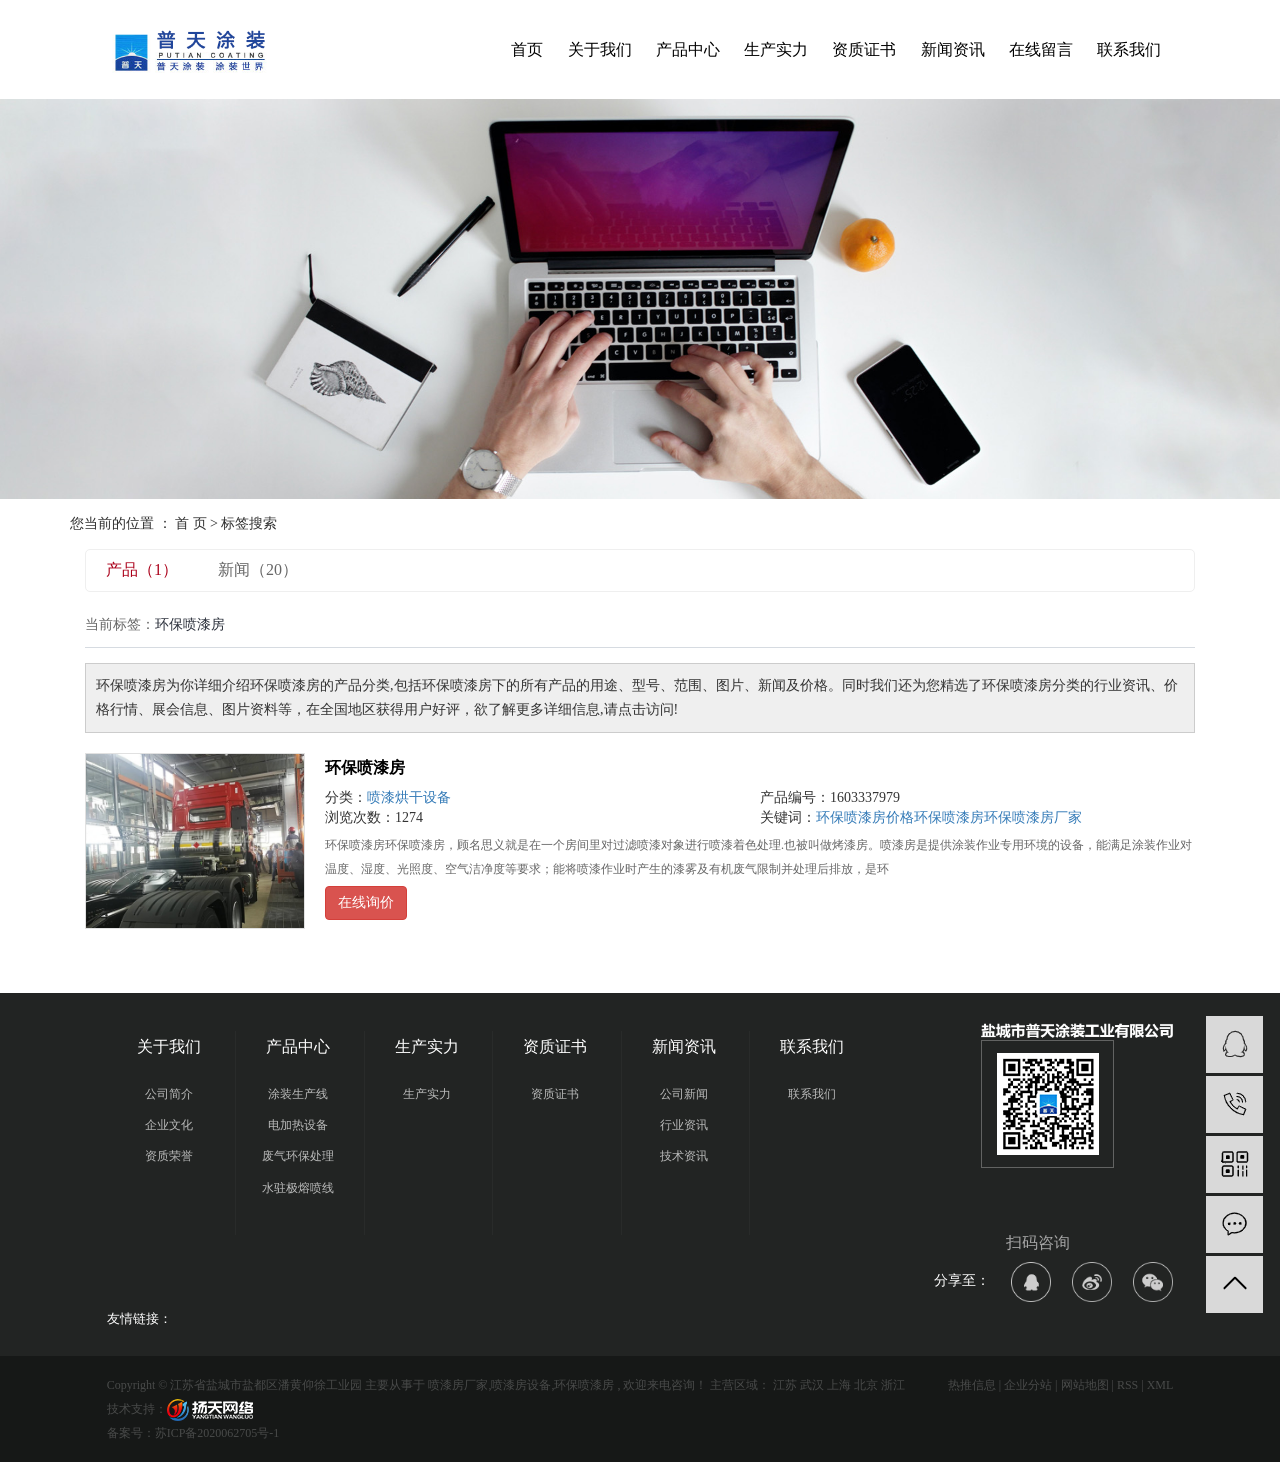  I want to click on 行业资讯, so click(684, 1125).